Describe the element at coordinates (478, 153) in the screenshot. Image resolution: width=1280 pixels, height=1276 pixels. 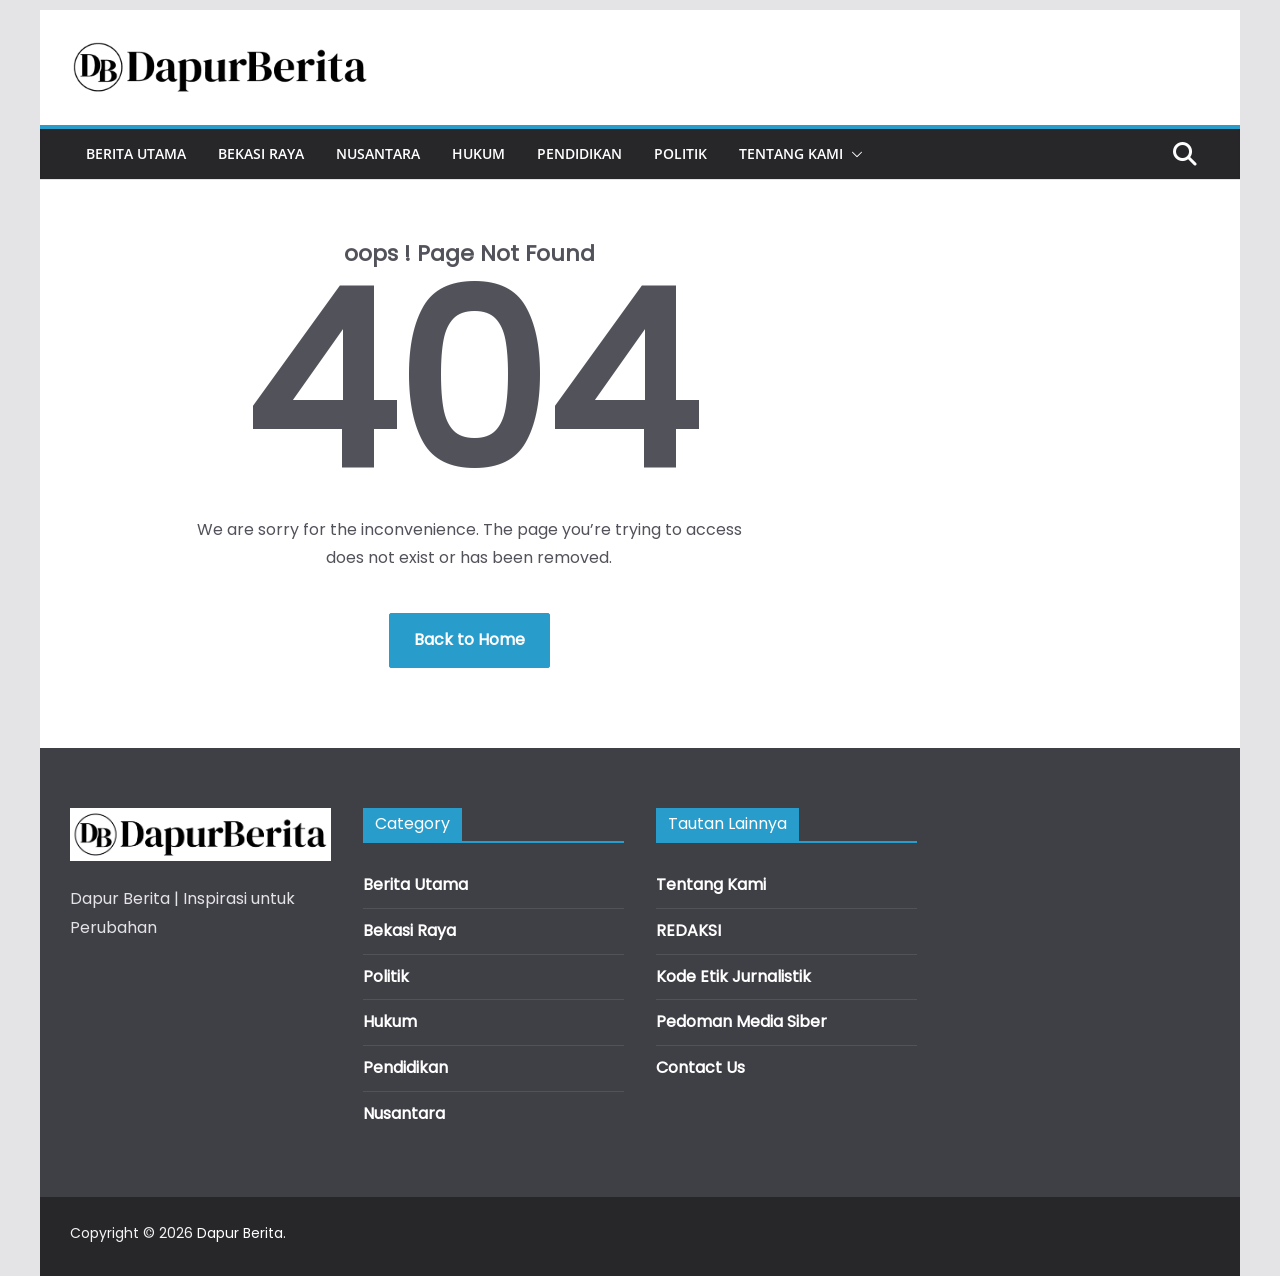
I see `Hukum` at that location.